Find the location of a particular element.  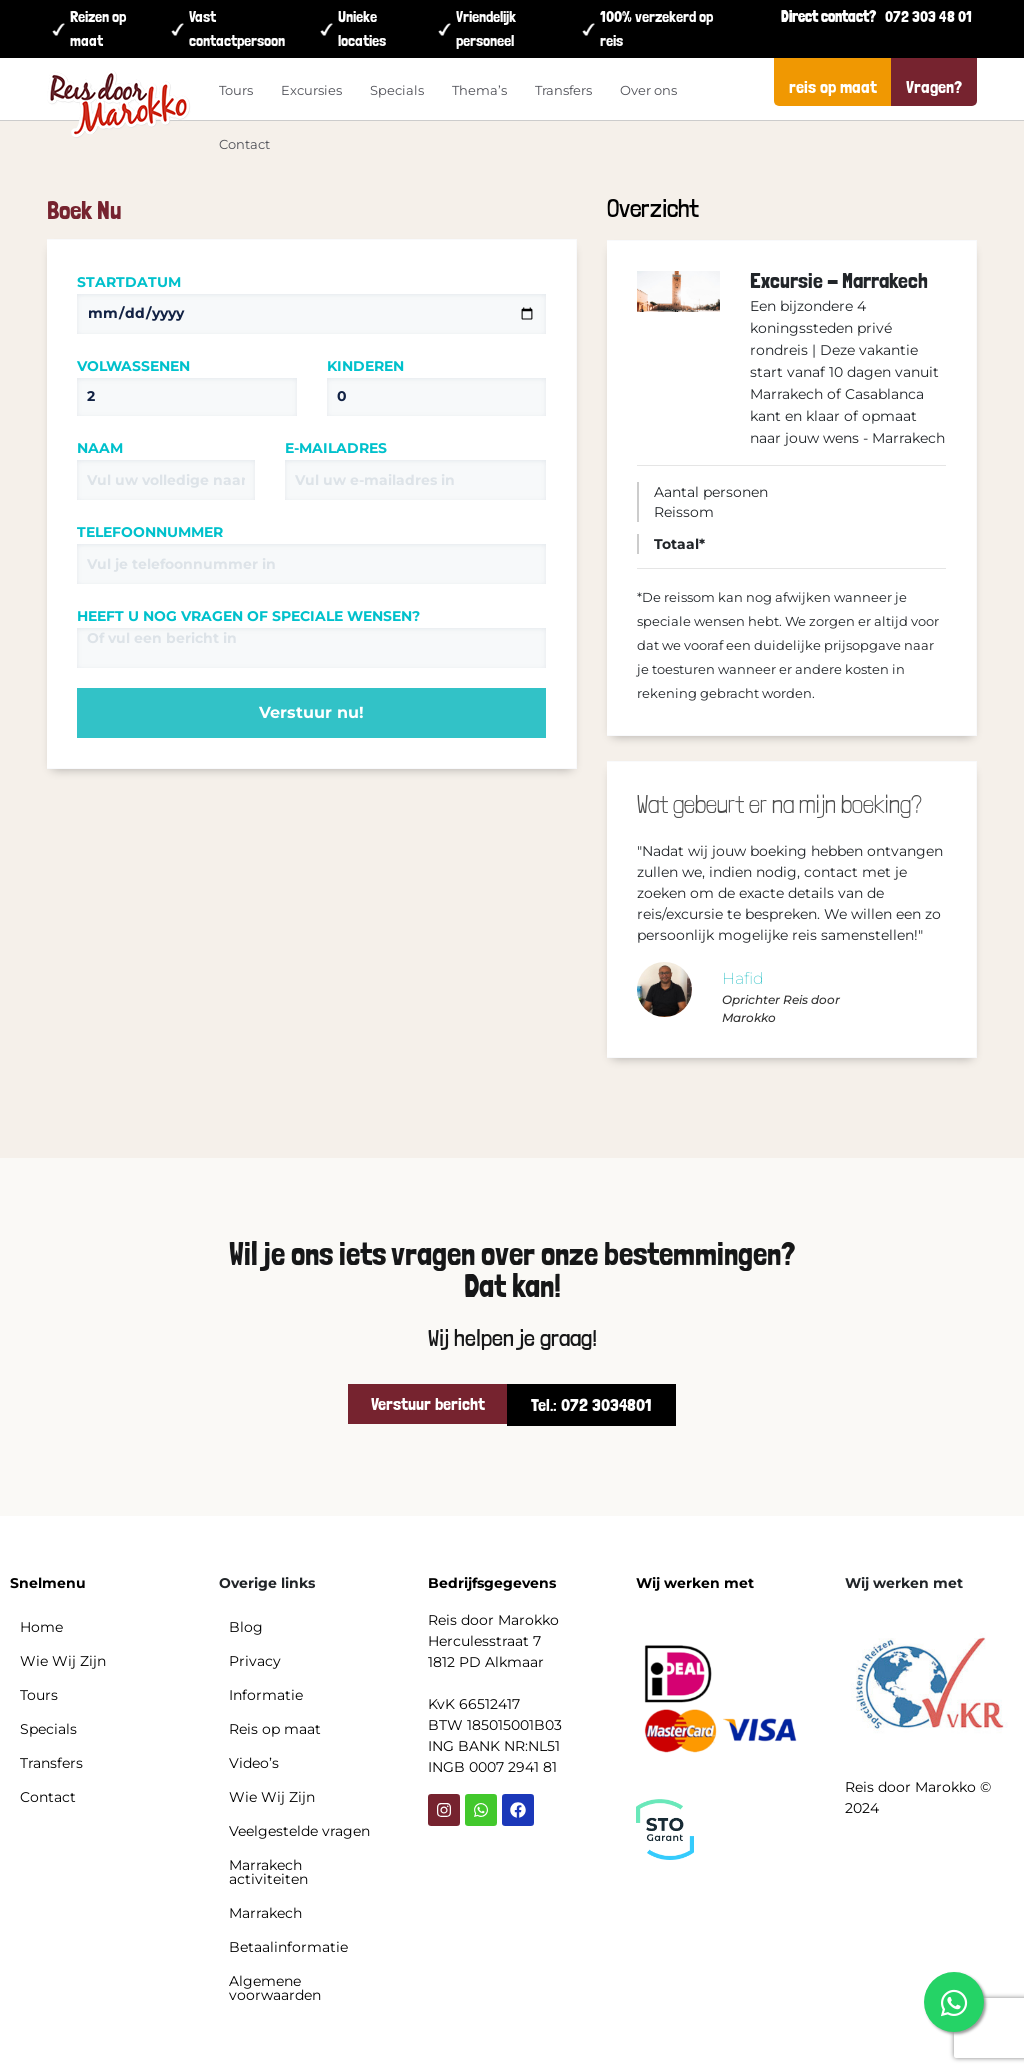

Betaalinformatie is located at coordinates (288, 1947).